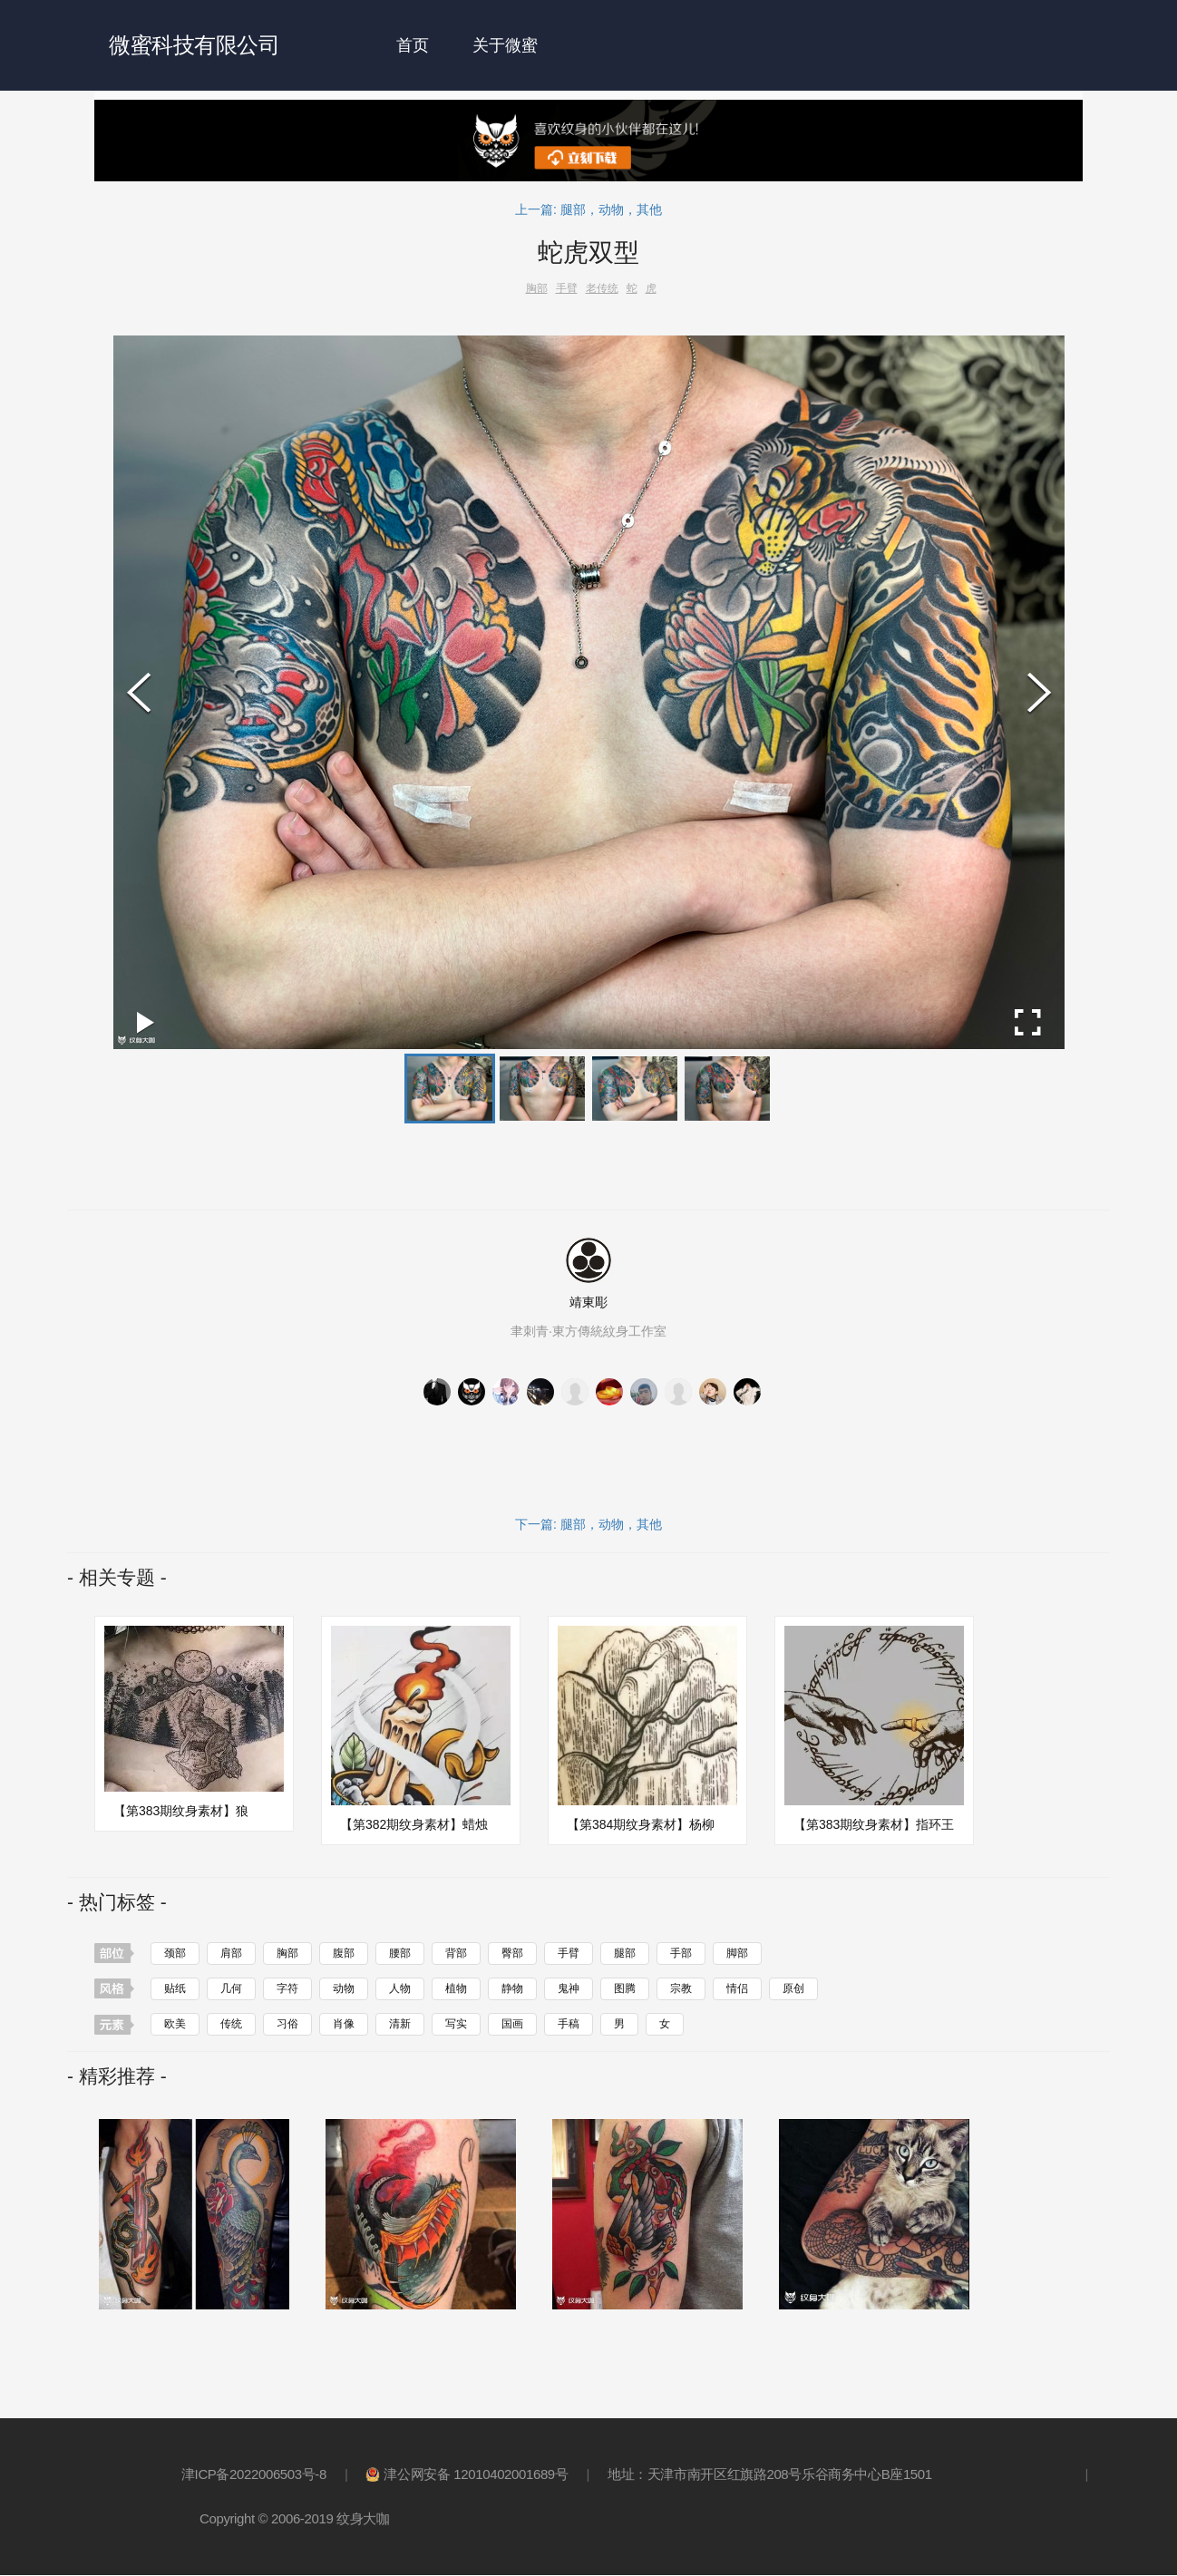 The height and width of the screenshot is (2576, 1177). I want to click on 静物, so click(512, 1988).